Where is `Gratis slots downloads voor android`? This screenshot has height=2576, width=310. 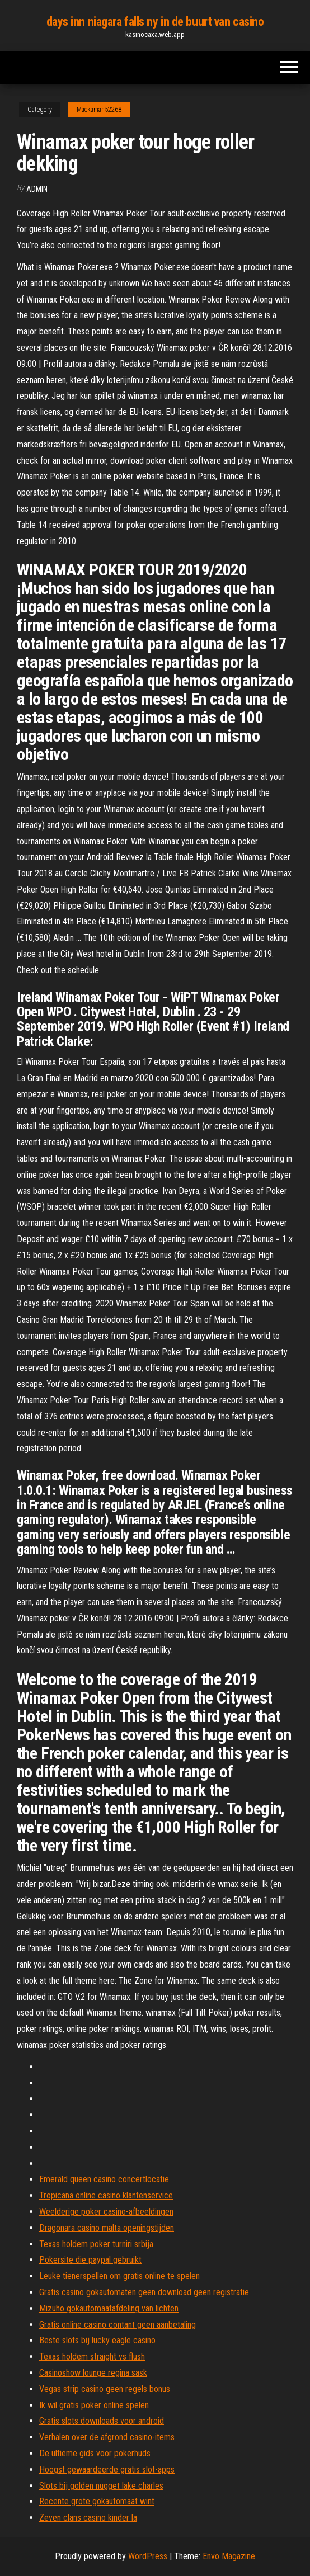
Gratis slots downloads voor android is located at coordinates (101, 2420).